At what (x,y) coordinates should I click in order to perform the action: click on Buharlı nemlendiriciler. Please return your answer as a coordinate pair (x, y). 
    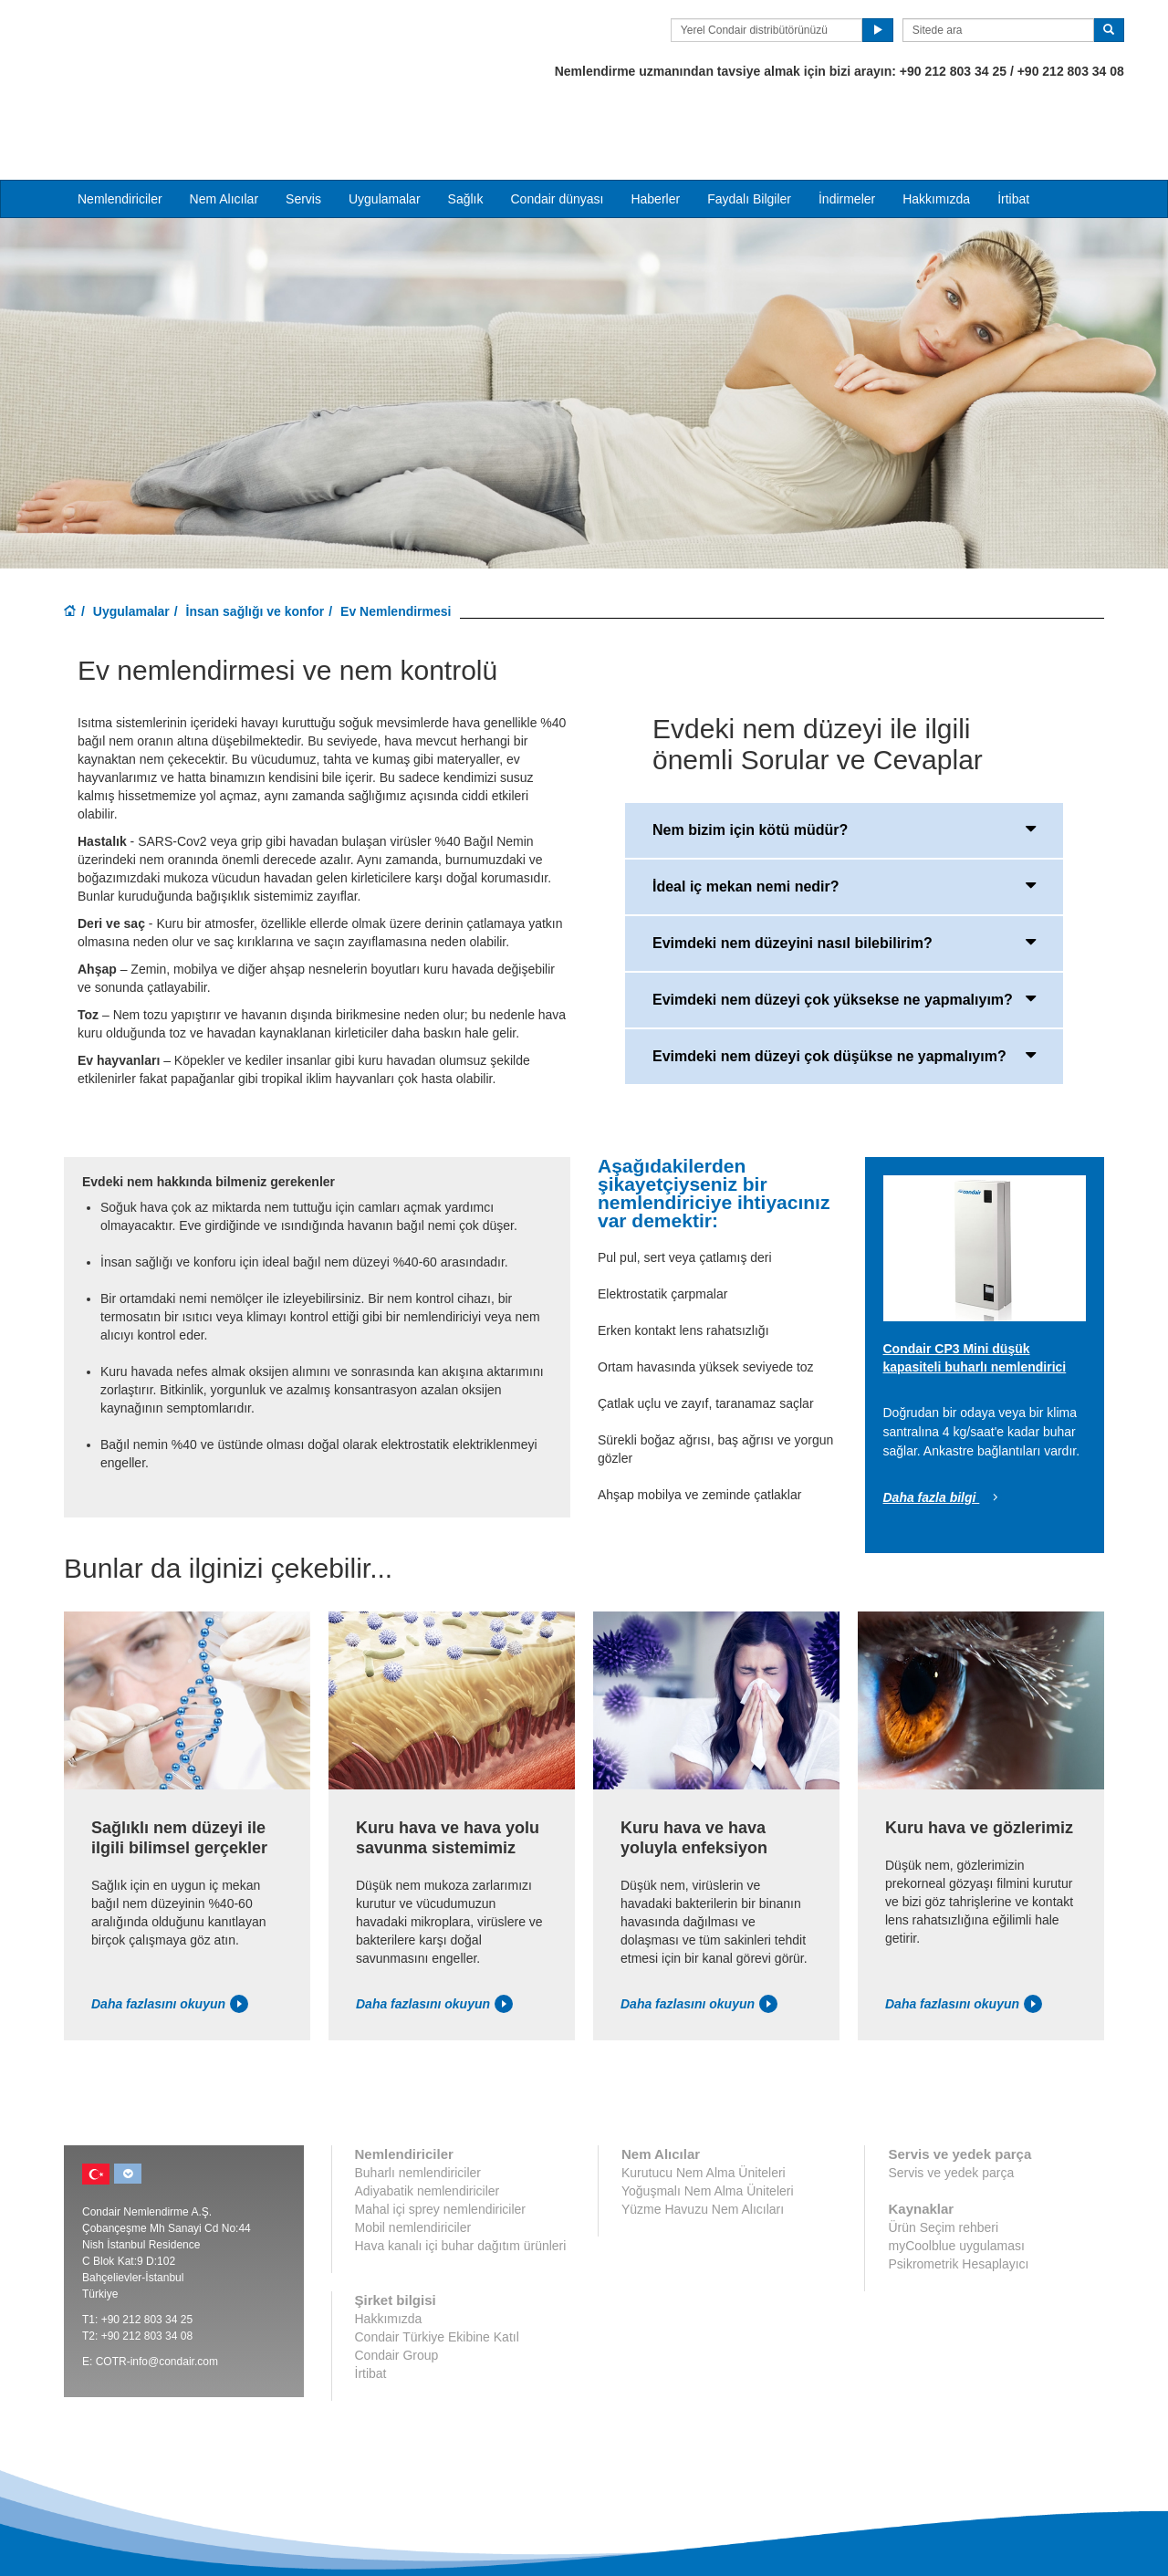
    Looking at the image, I should click on (418, 2103).